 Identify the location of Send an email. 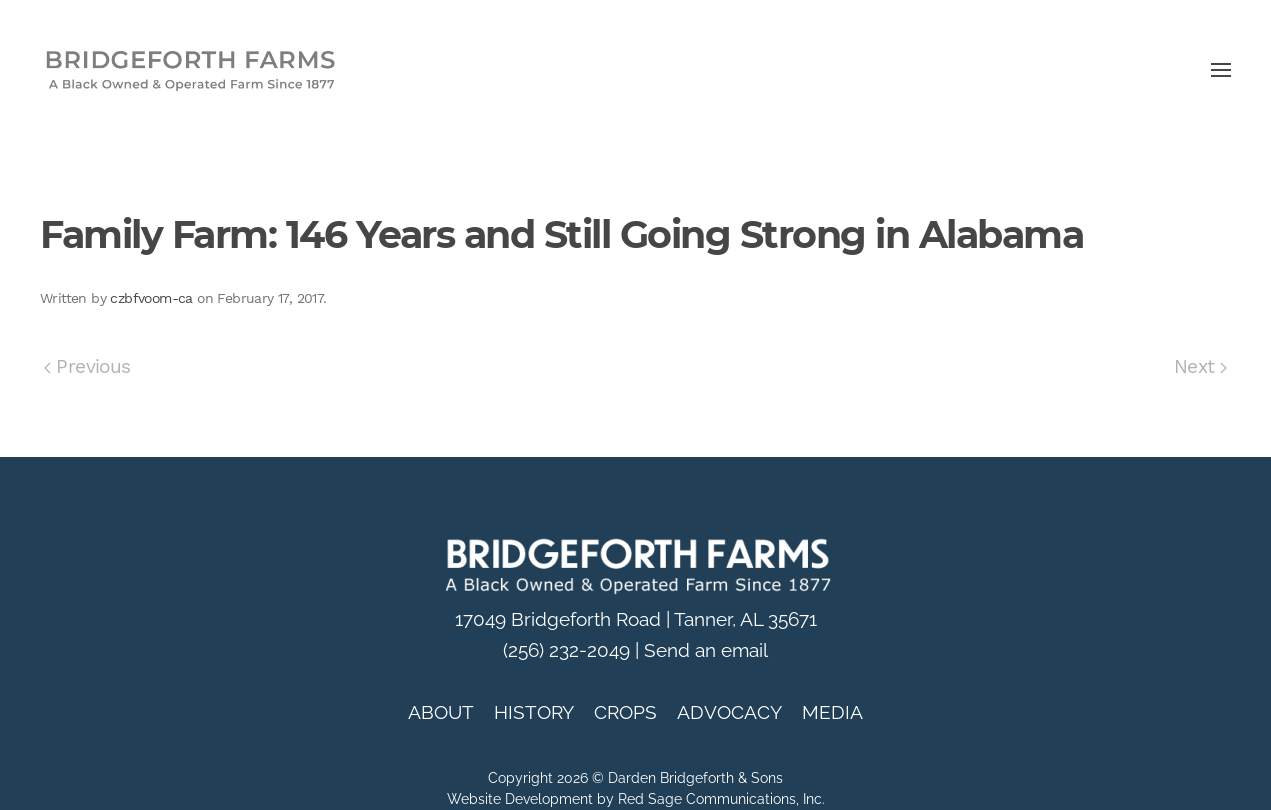
(706, 650).